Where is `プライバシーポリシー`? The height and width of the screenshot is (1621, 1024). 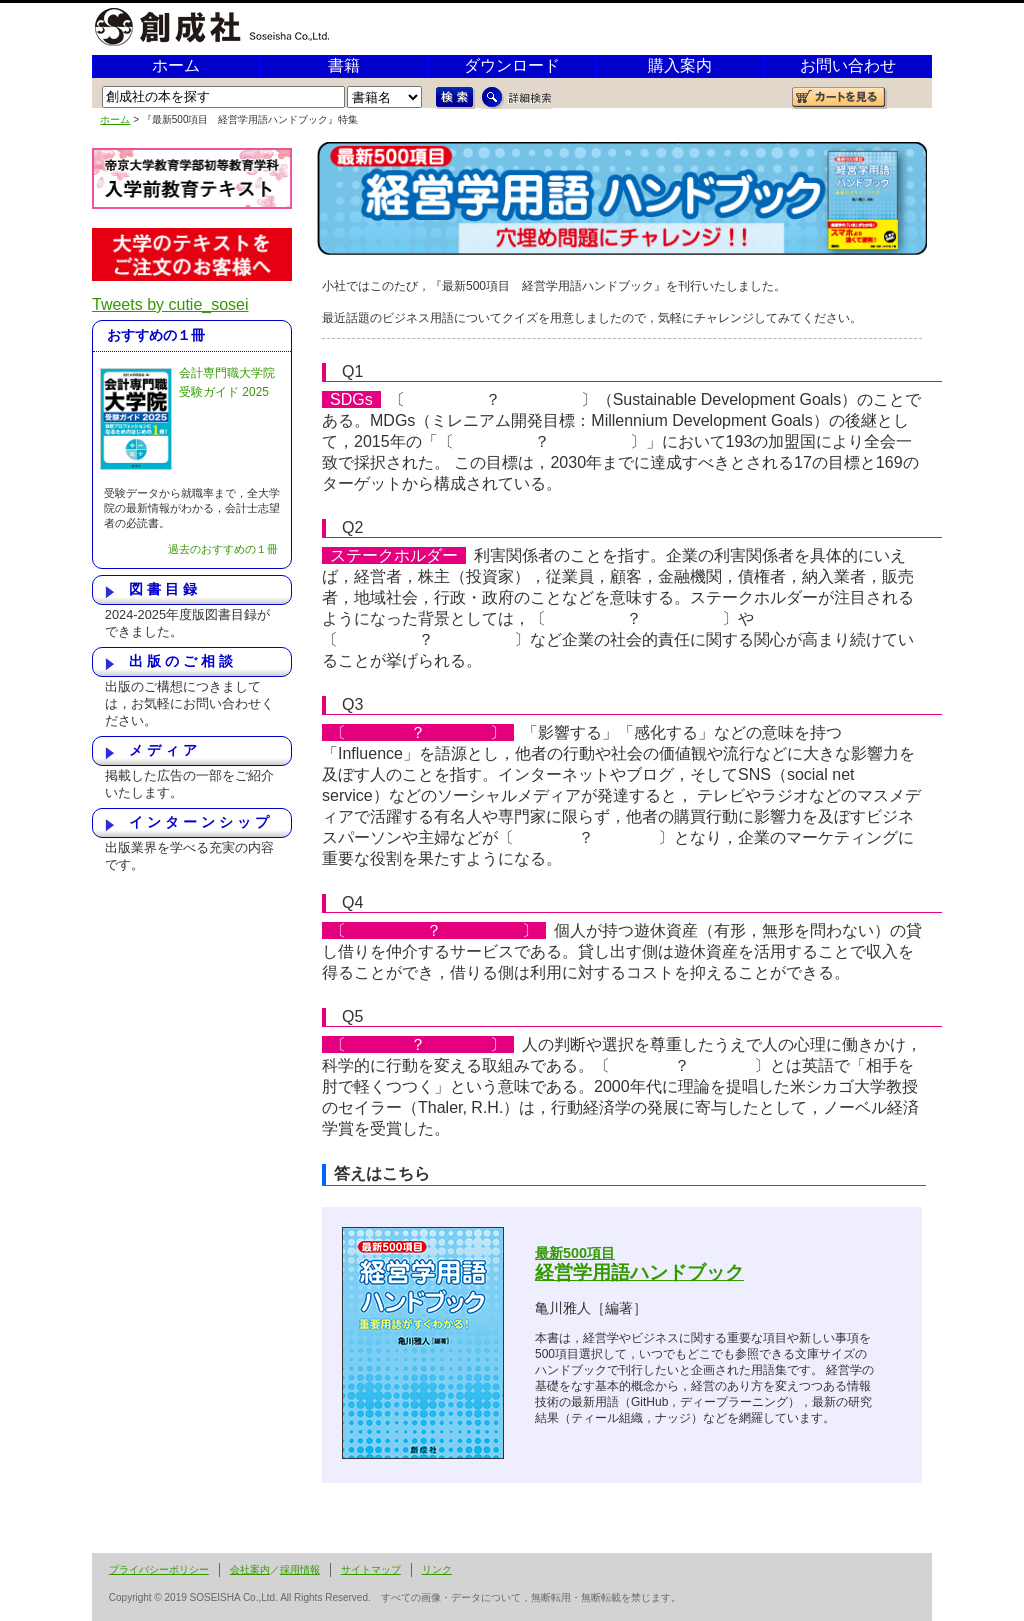
プライバシーポリシー is located at coordinates (159, 1569).